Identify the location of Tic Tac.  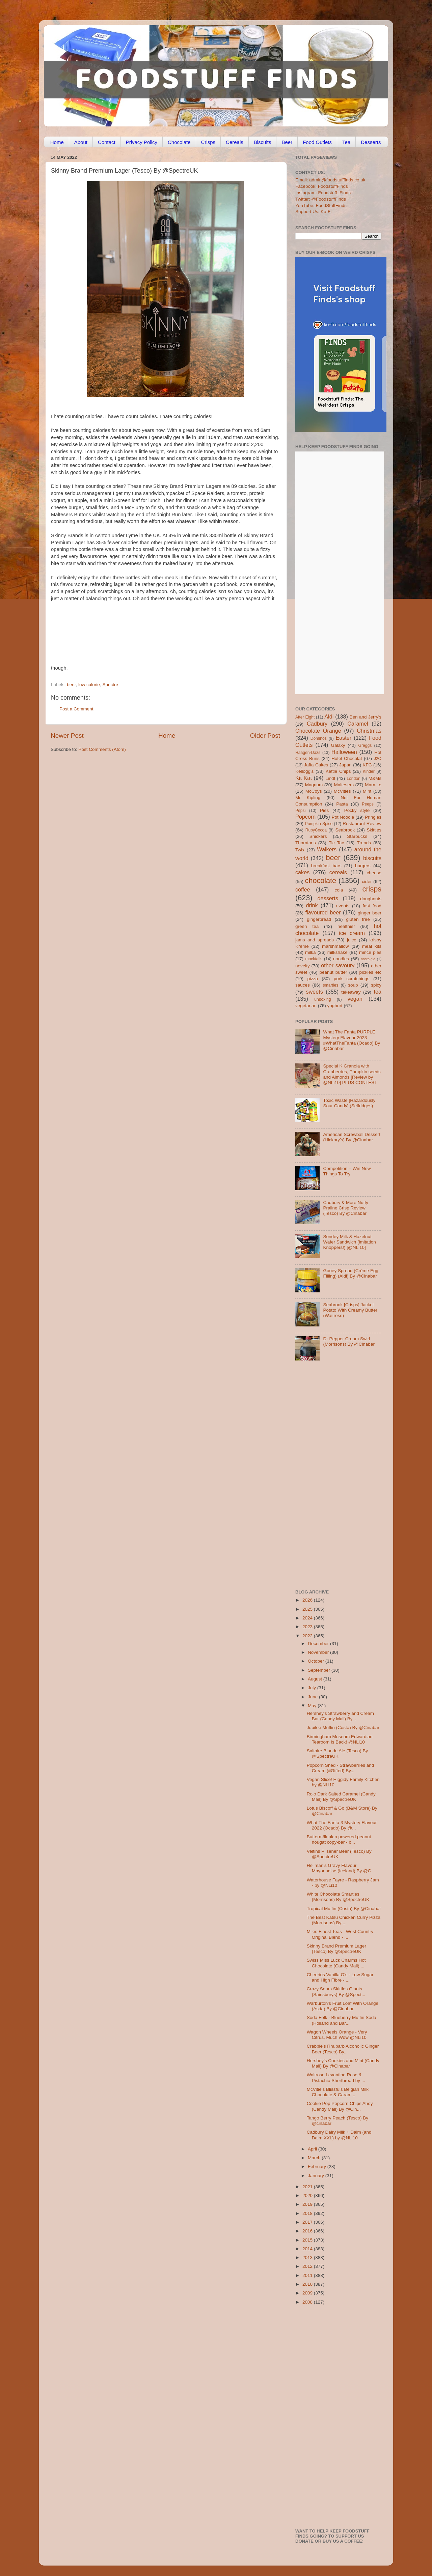
(336, 842).